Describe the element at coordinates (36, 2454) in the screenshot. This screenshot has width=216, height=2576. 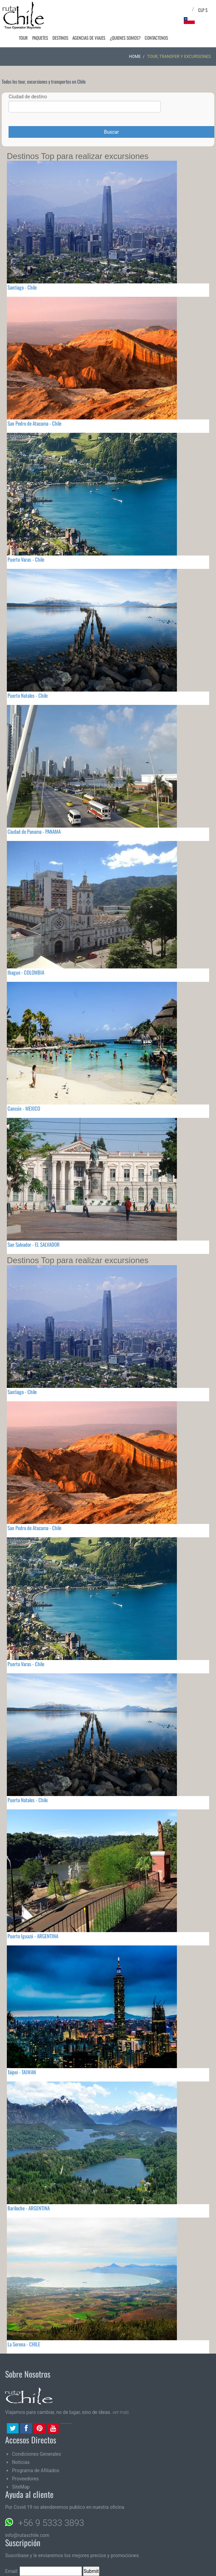
I see `Condiciones Generales` at that location.